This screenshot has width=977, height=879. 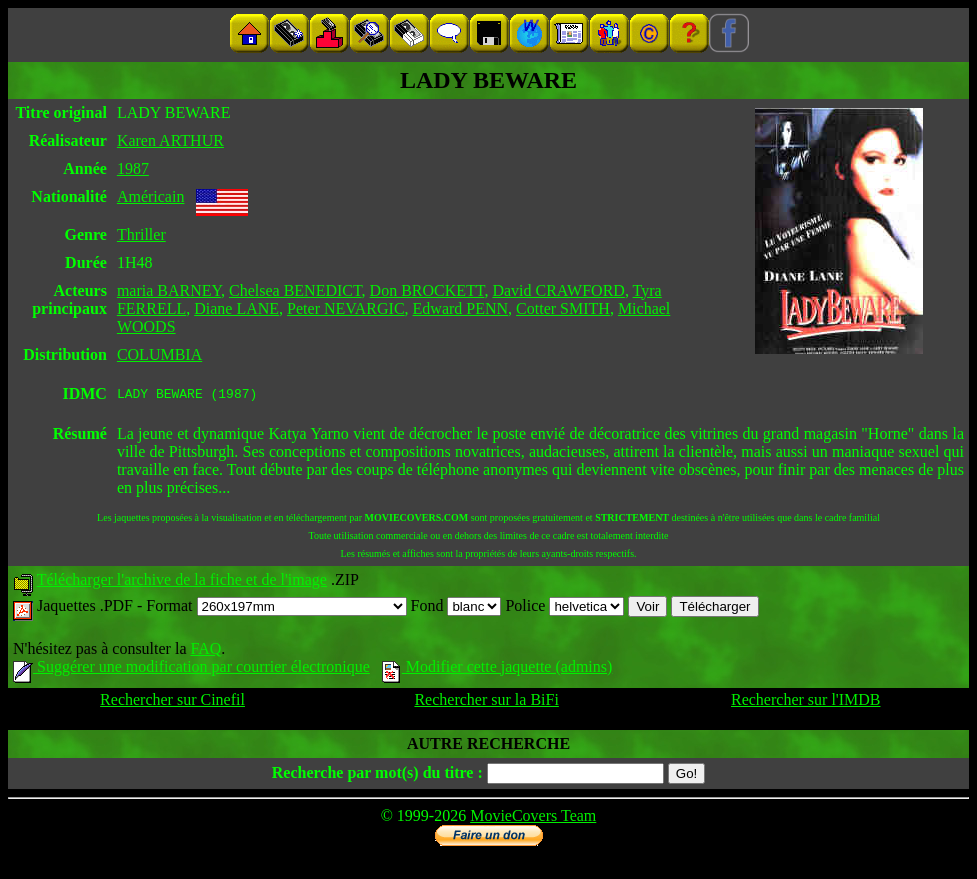 I want to click on Suggérer une modification par courrier électronique, so click(x=191, y=669).